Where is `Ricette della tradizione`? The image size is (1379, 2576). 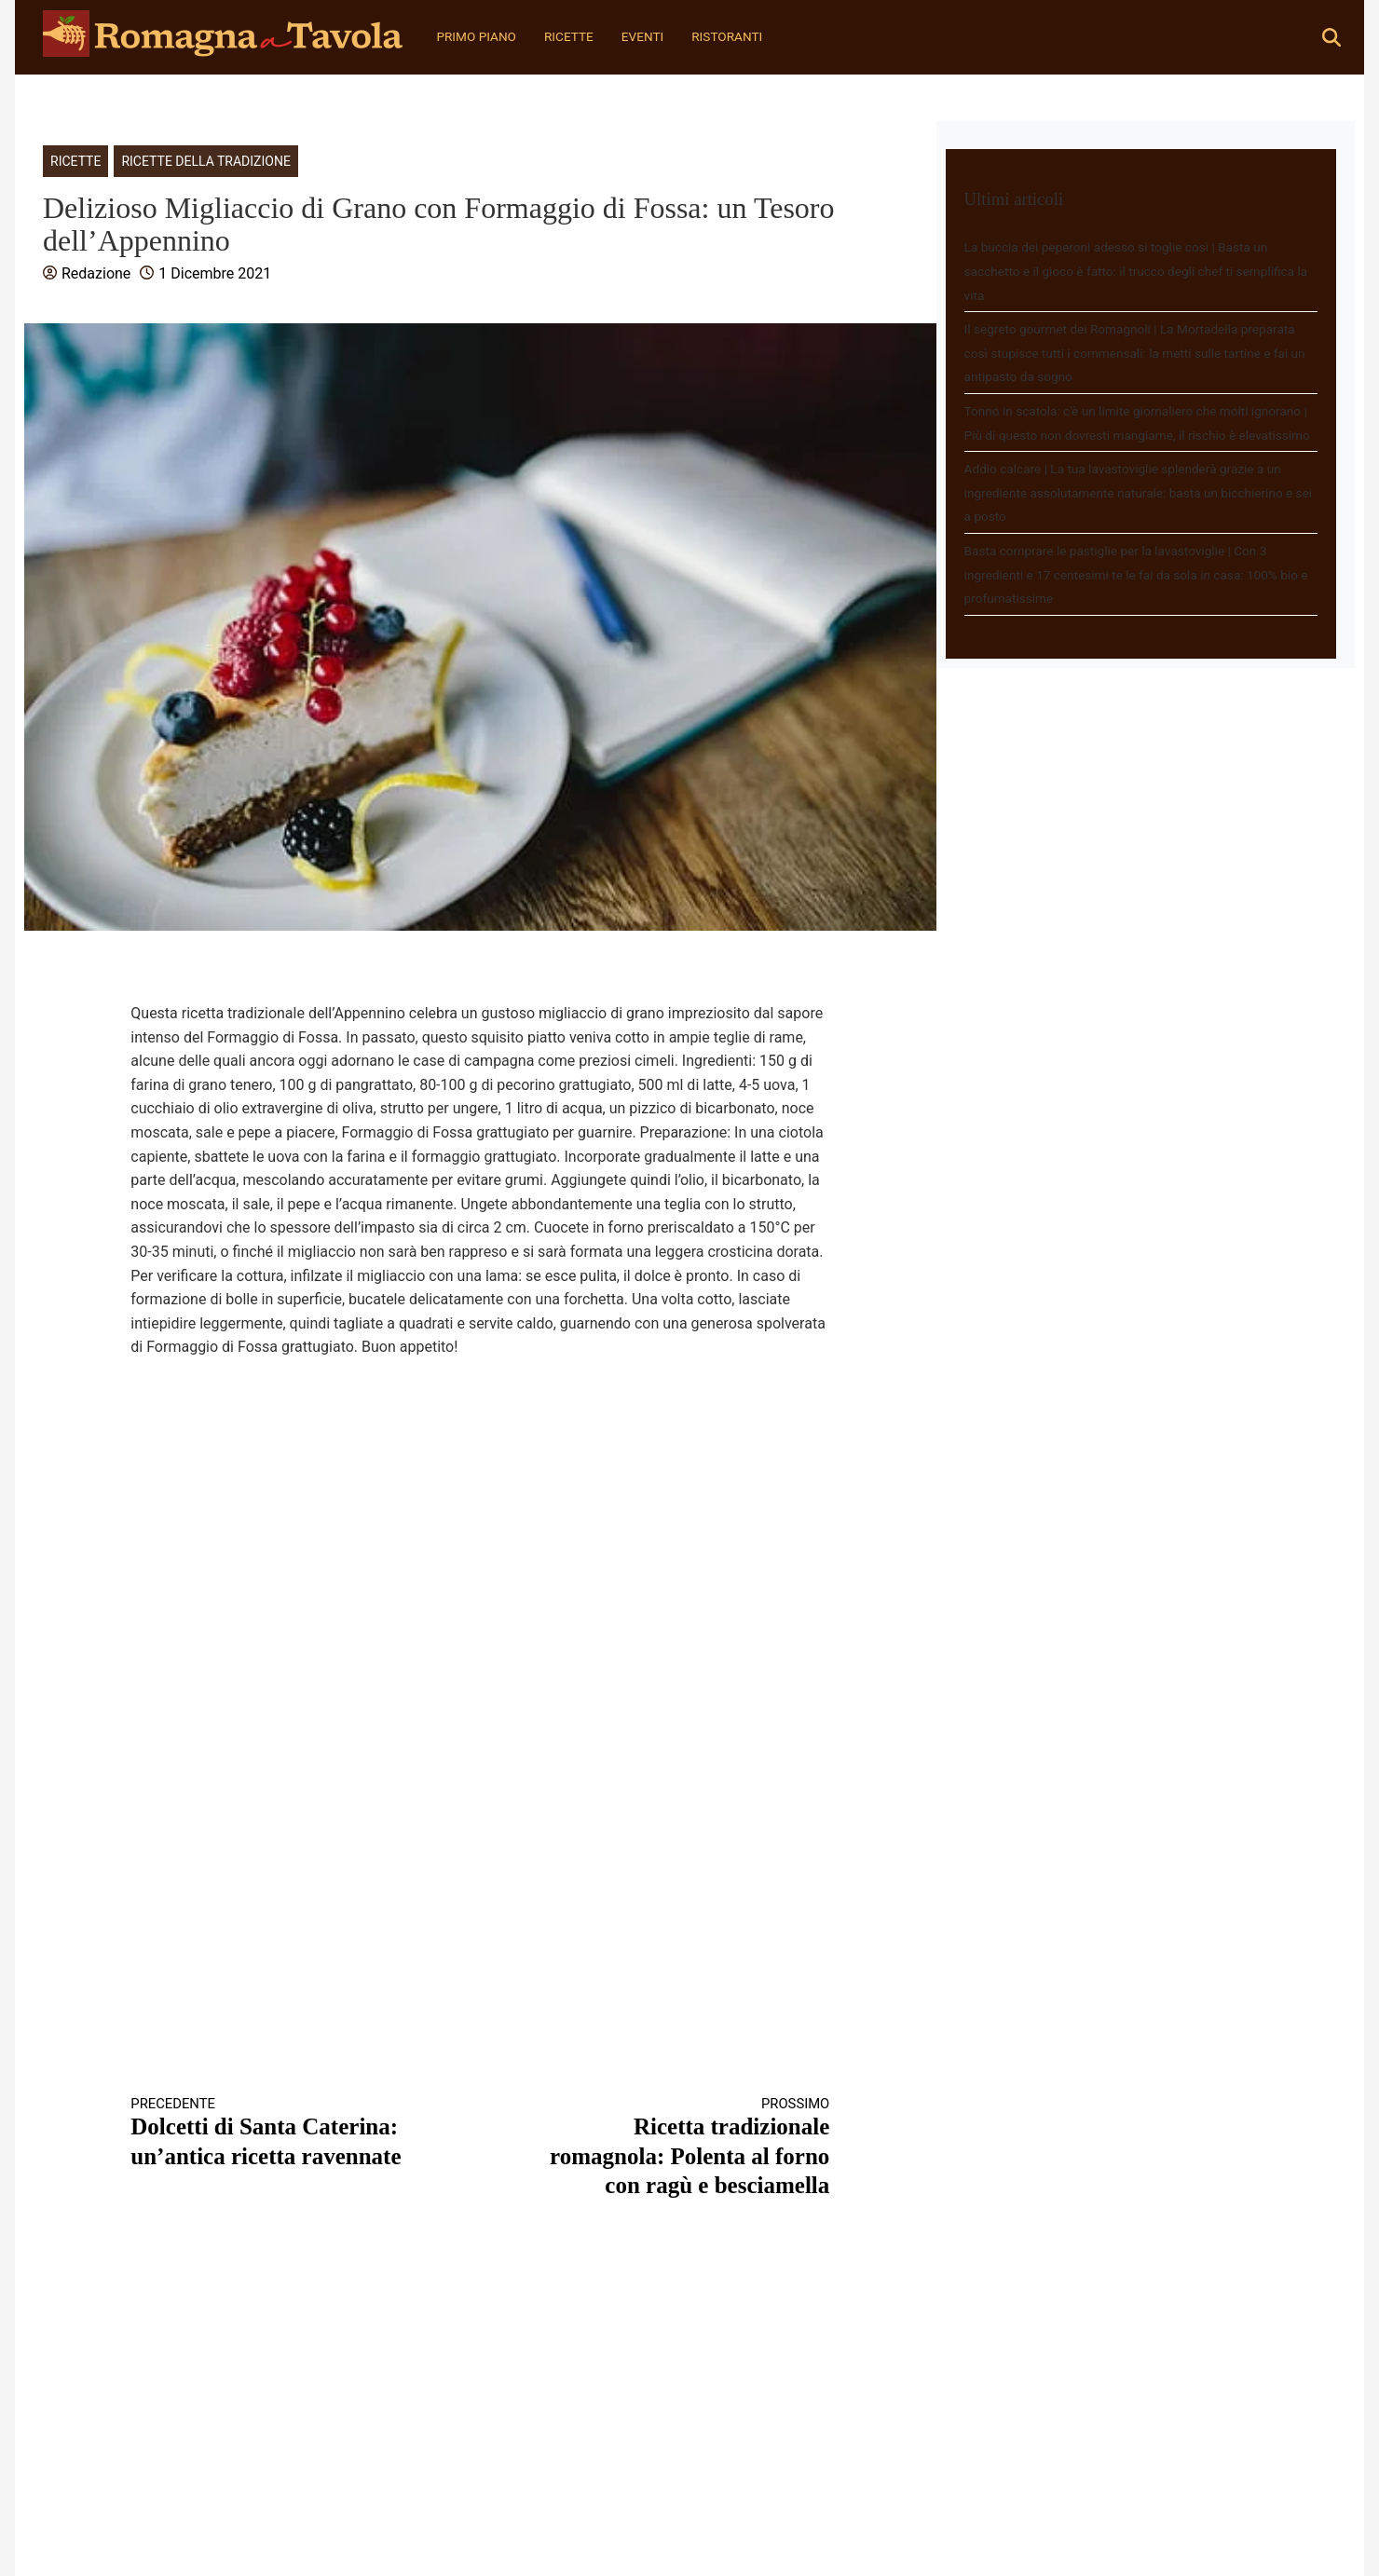 Ricette della tradizione is located at coordinates (205, 161).